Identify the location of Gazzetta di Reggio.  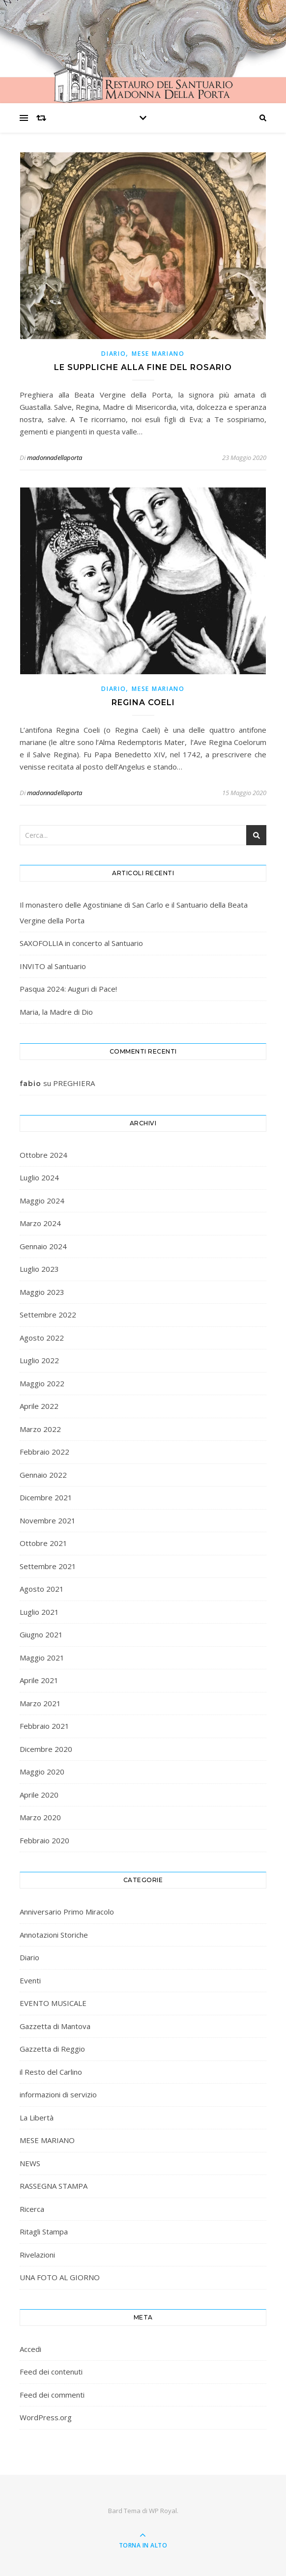
(52, 2049).